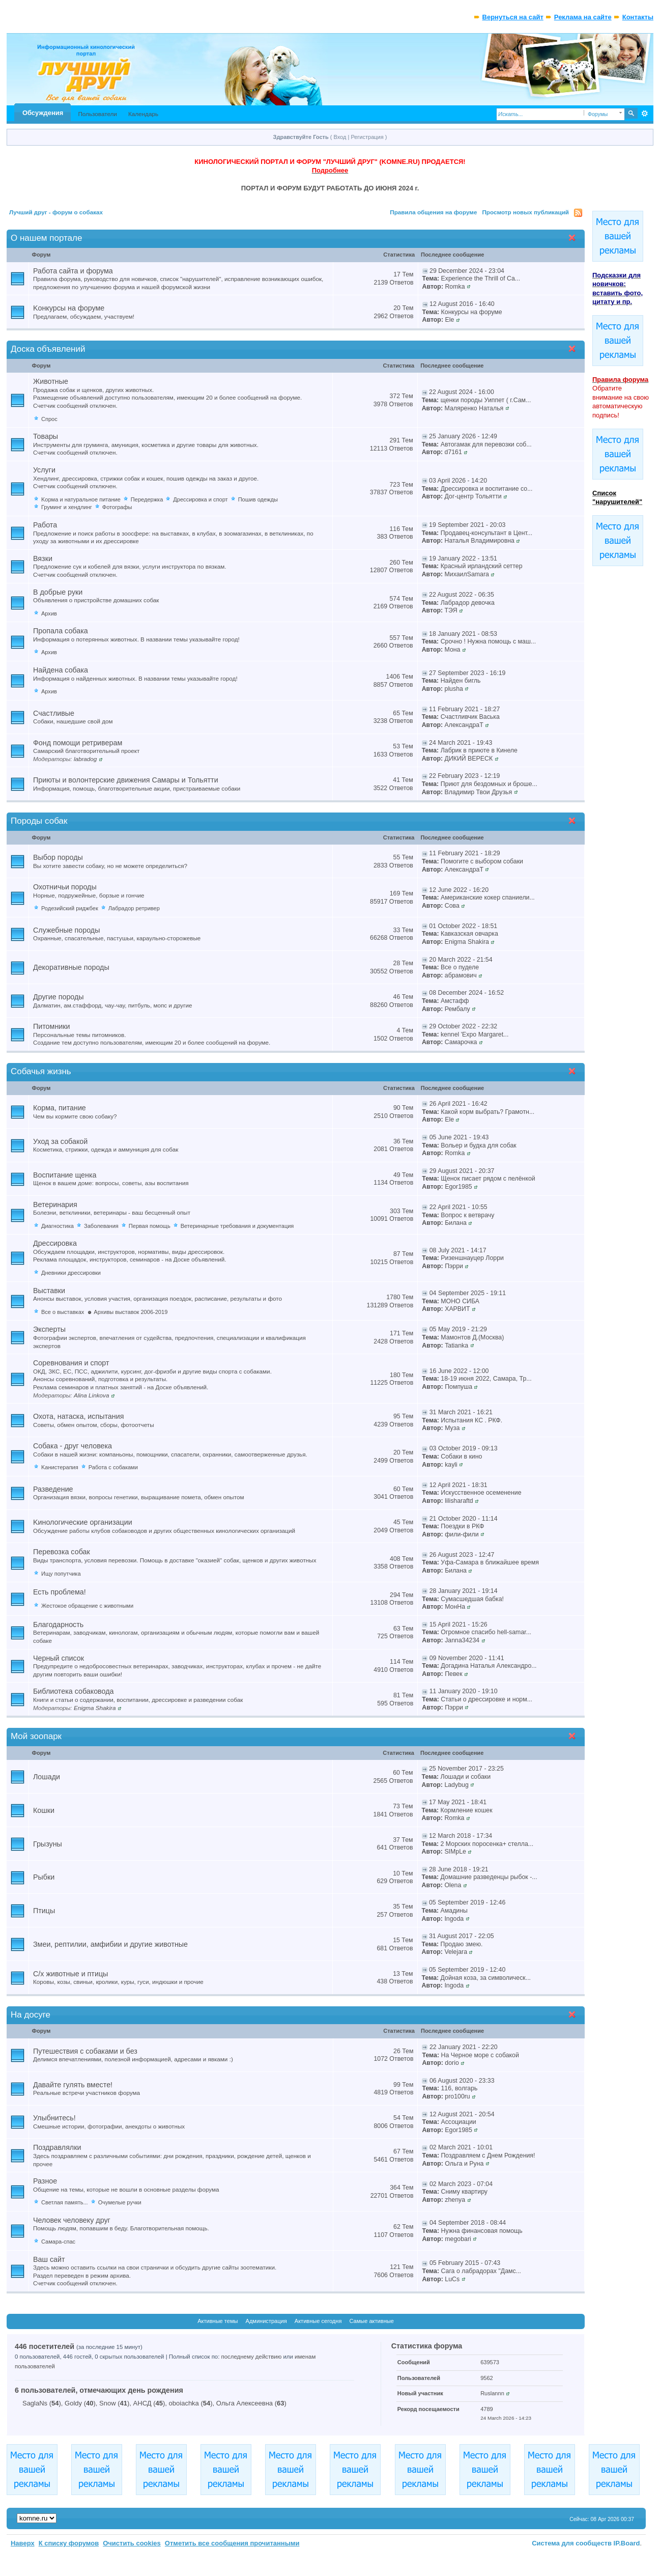 The height and width of the screenshot is (2576, 660). I want to click on 29 August 2021 - 20:37, so click(462, 1170).